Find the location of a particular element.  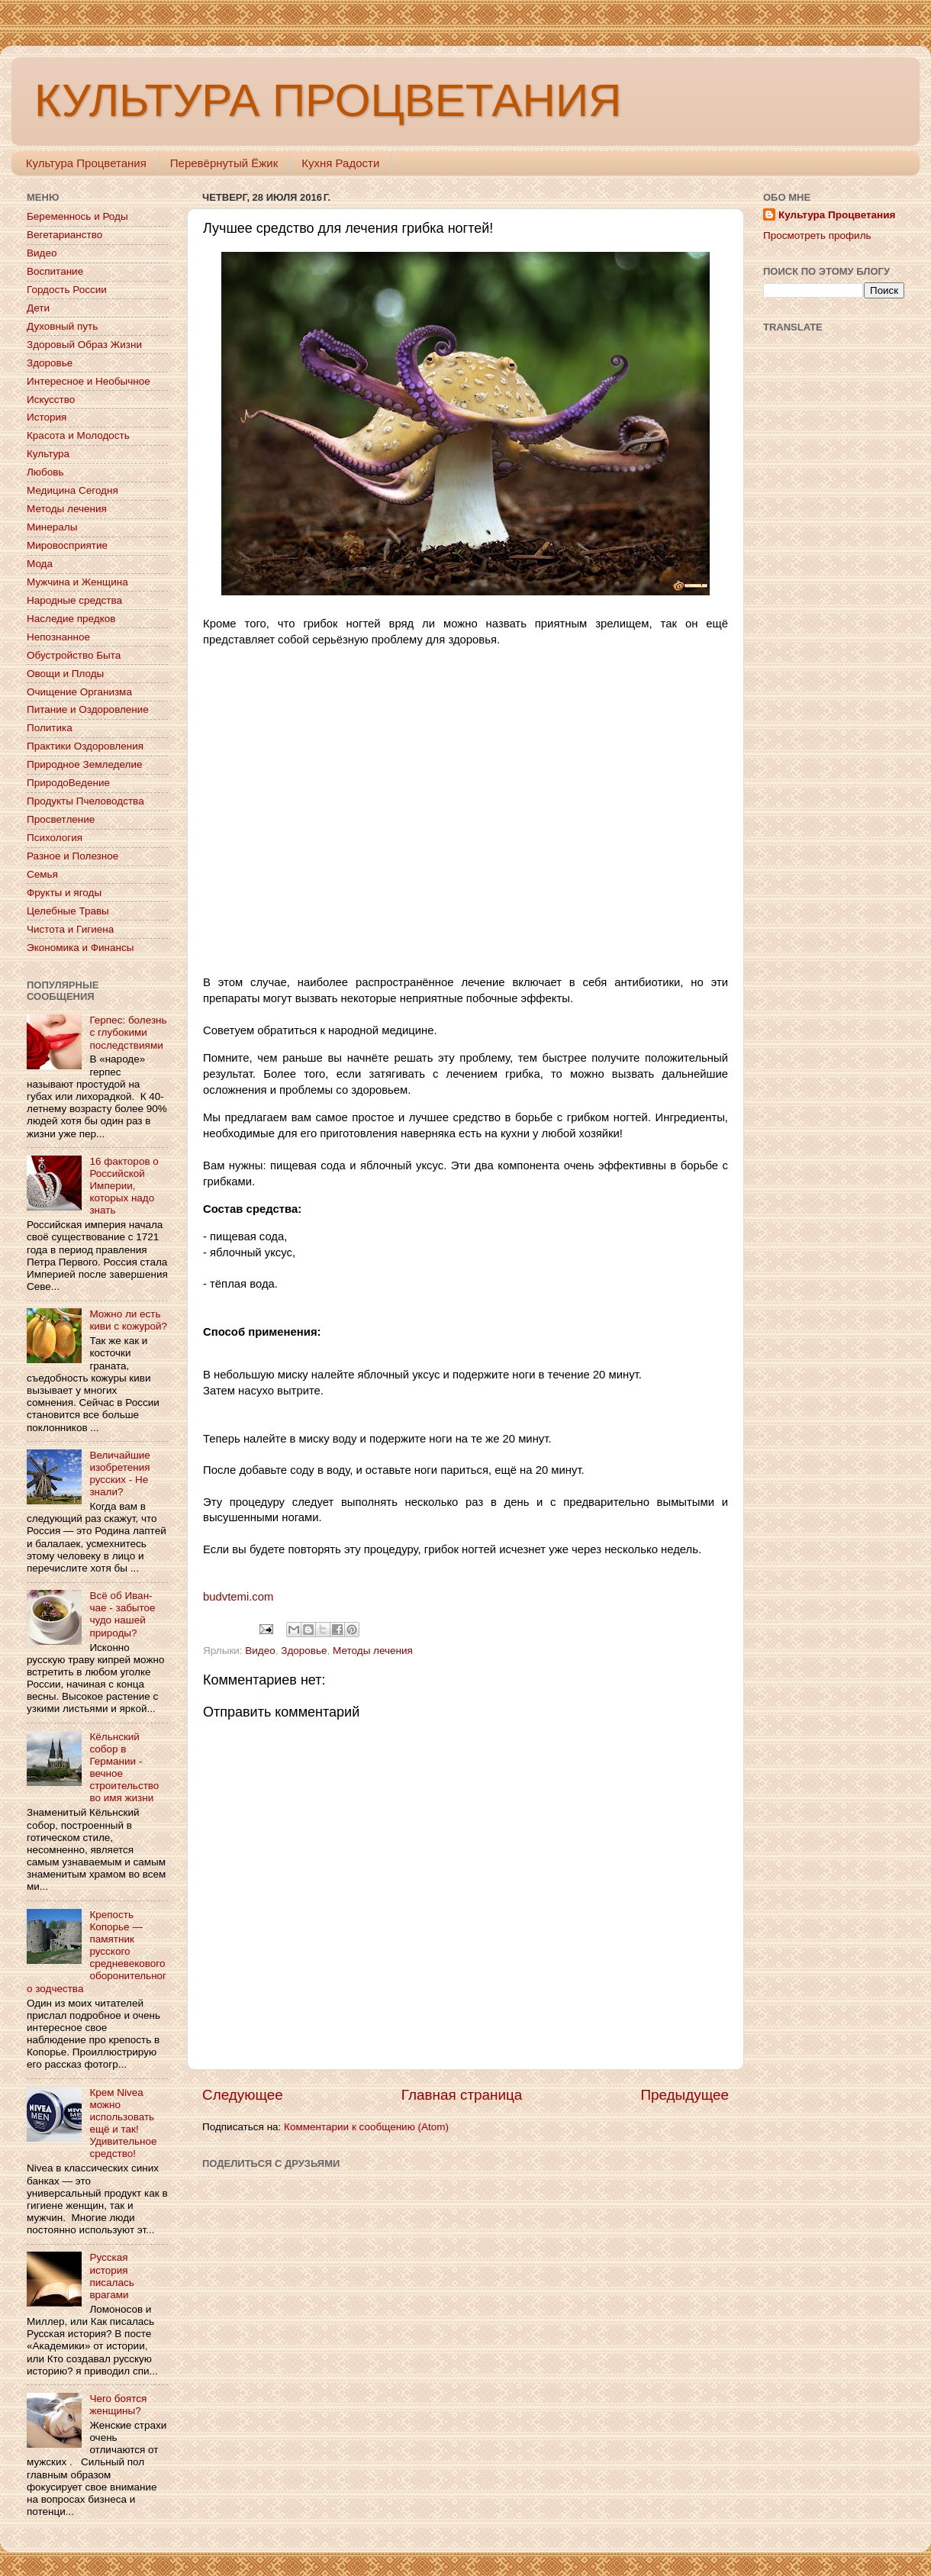

Культура Процветания is located at coordinates (86, 162).